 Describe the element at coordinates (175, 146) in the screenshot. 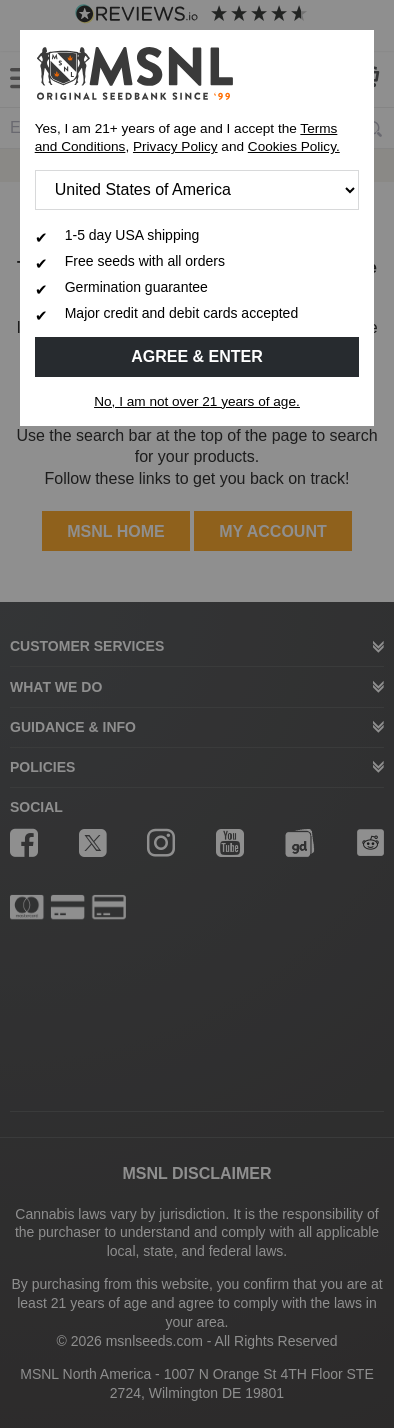

I see `Privacy Policy` at that location.